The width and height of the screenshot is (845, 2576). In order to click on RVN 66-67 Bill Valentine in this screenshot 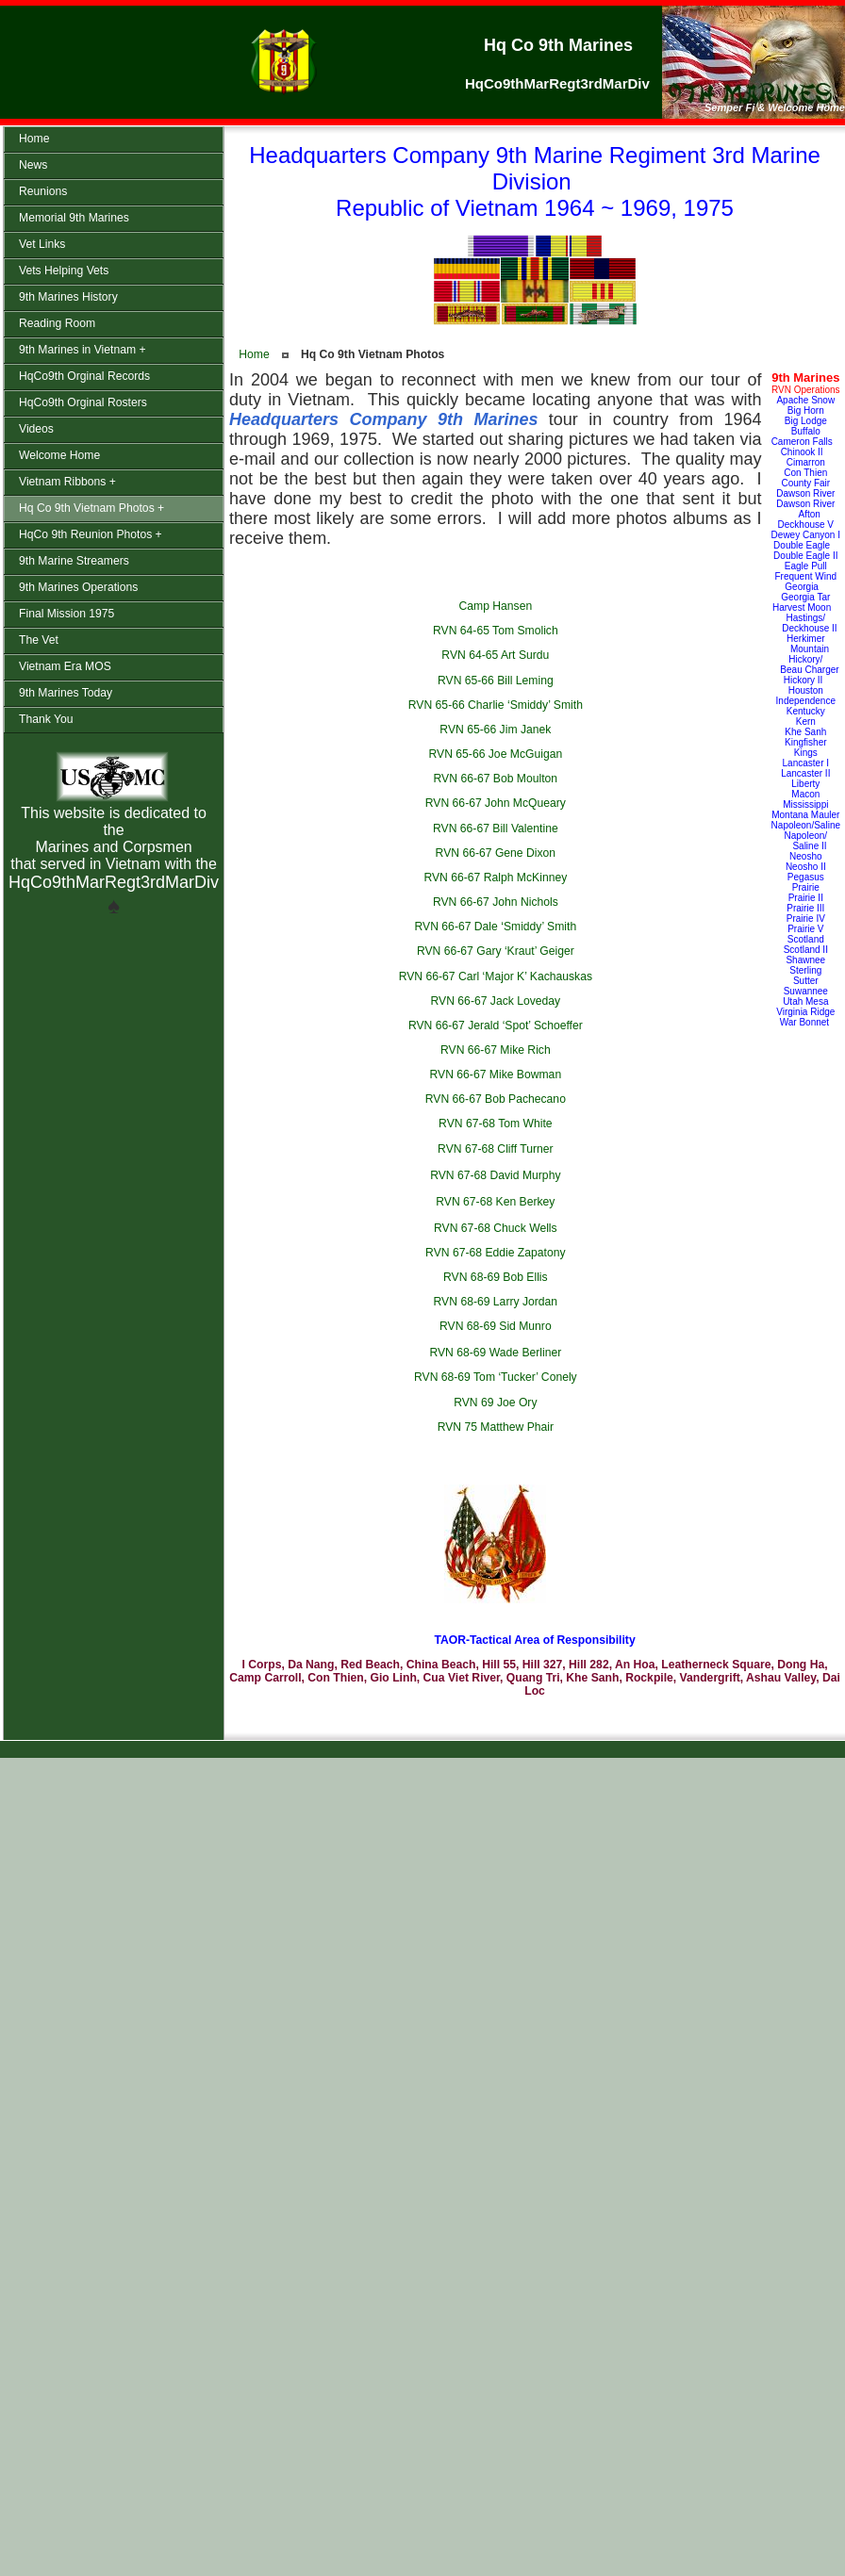, I will do `click(495, 828)`.